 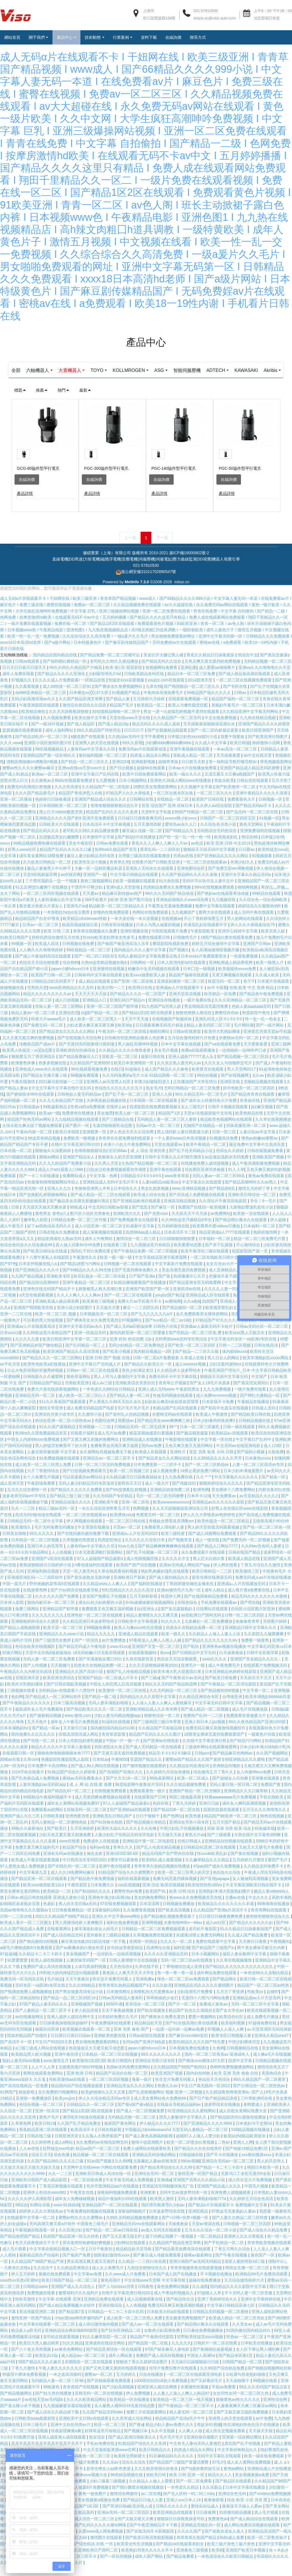 What do you see at coordinates (124, 2504) in the screenshot?
I see `激情综合网激情` at bounding box center [124, 2504].